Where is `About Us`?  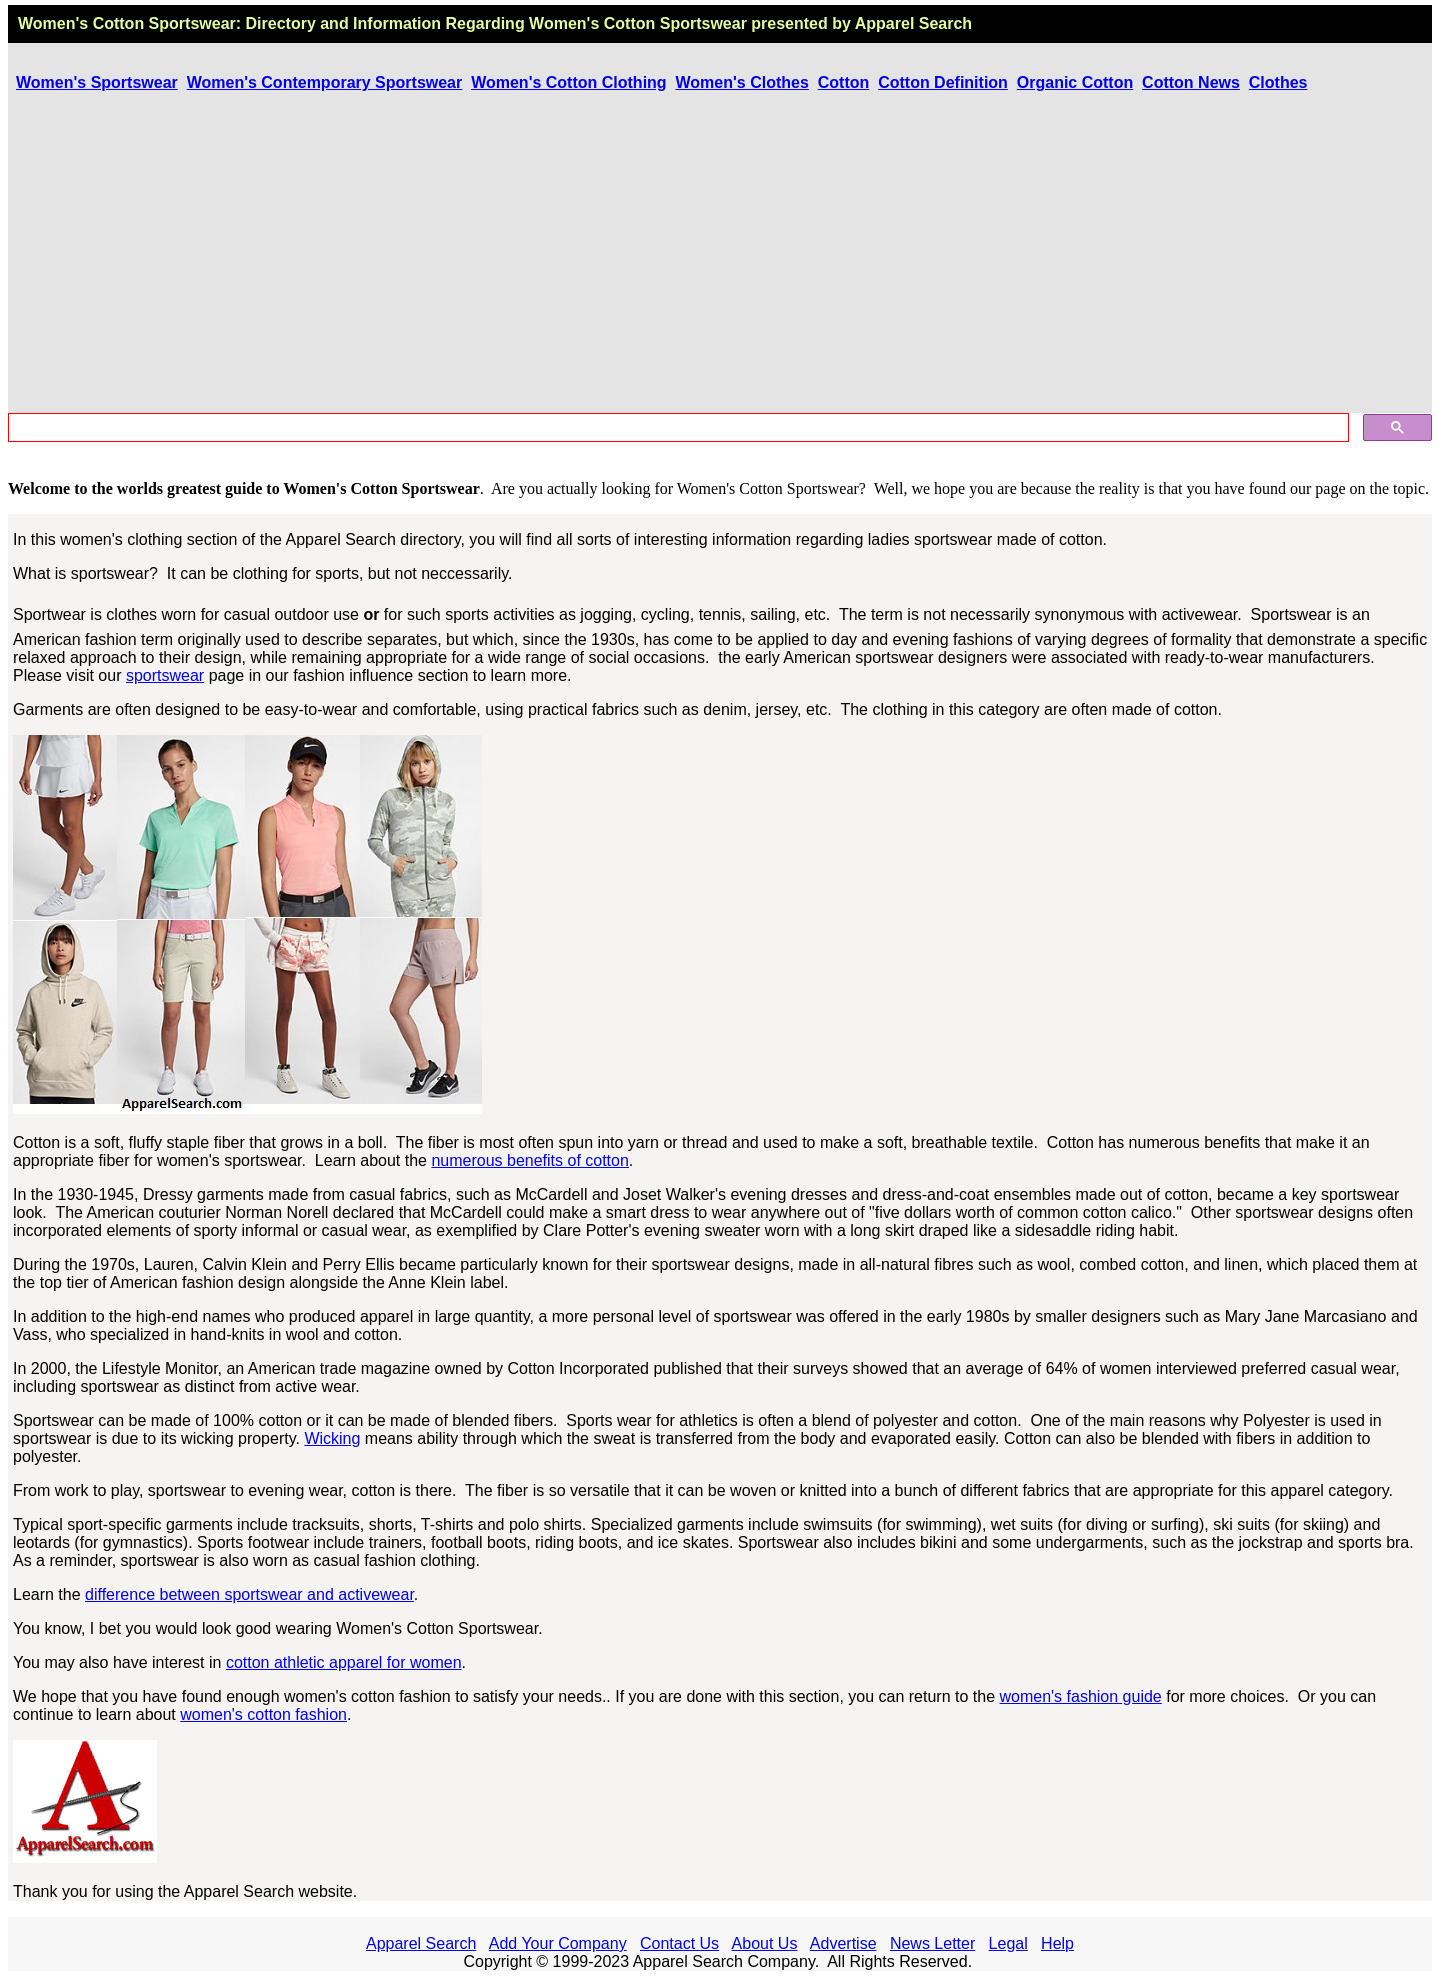
About Us is located at coordinates (765, 1943).